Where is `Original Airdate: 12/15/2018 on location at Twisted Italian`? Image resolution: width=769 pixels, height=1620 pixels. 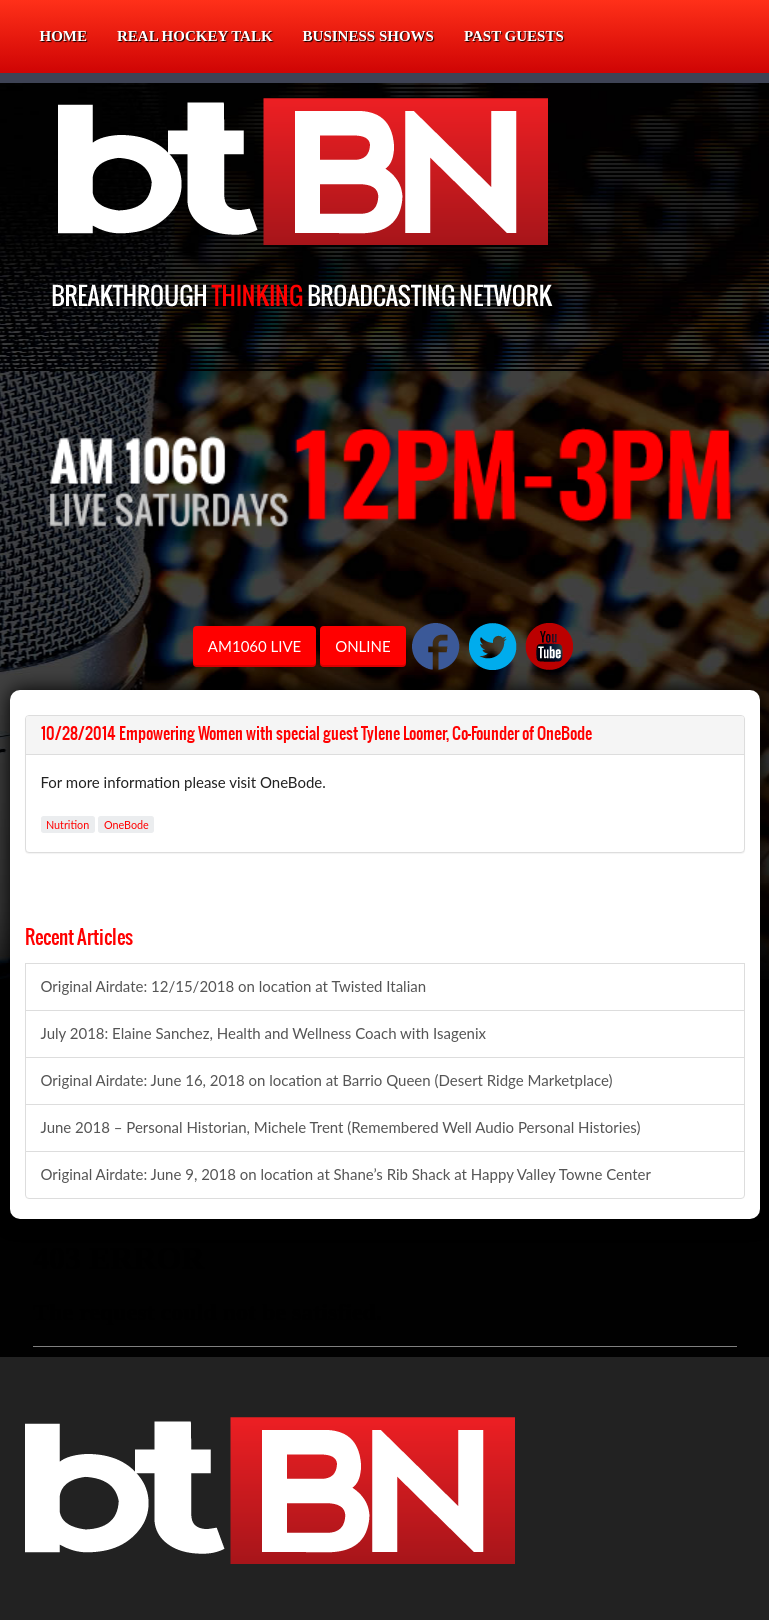 Original Airdate: 12/15/2018 on location at Twisted Italian is located at coordinates (234, 986).